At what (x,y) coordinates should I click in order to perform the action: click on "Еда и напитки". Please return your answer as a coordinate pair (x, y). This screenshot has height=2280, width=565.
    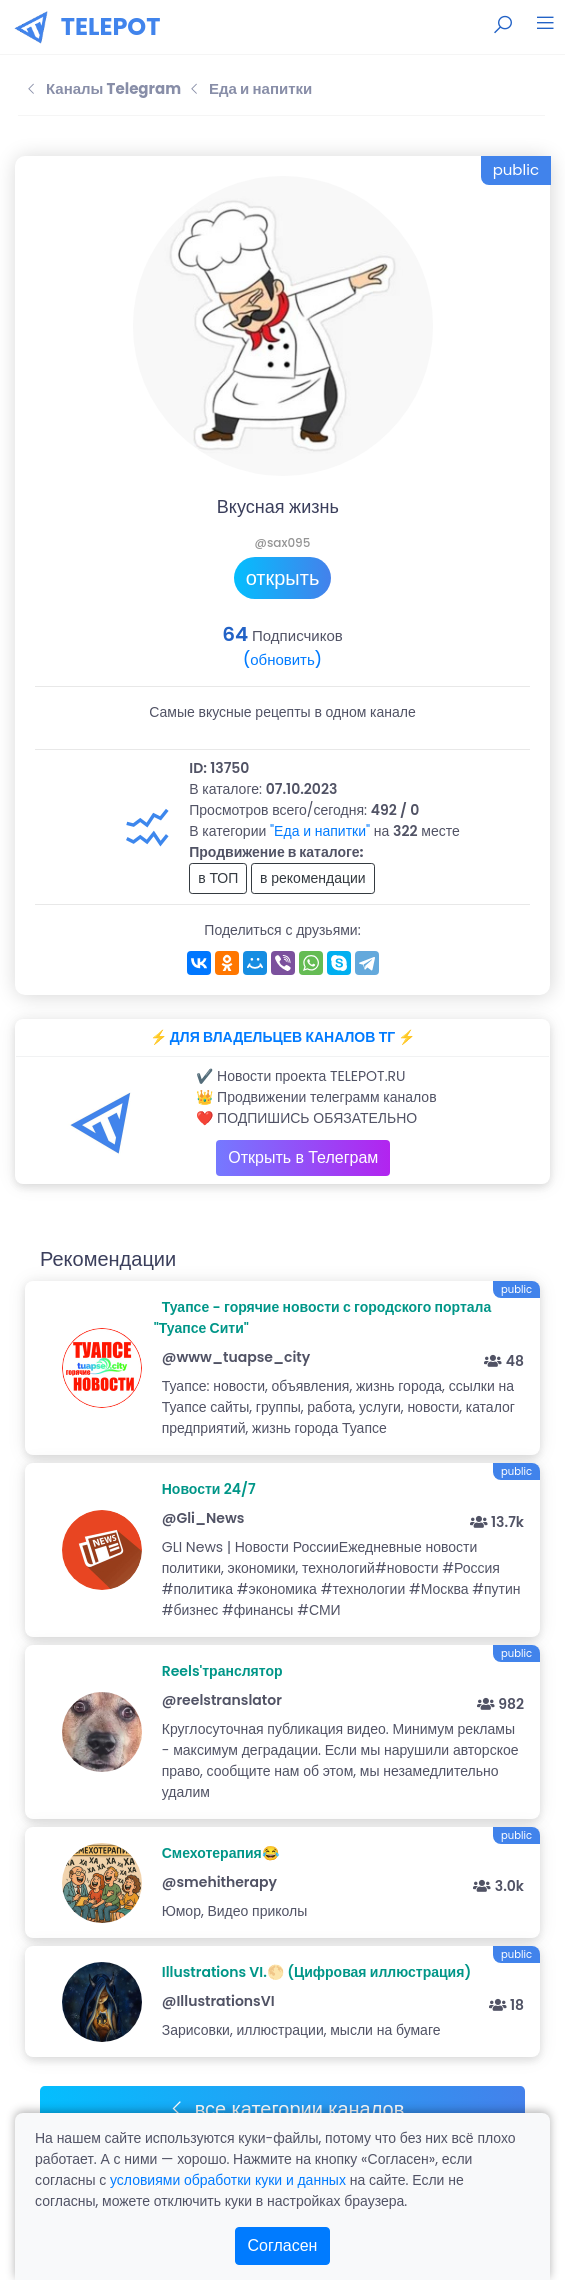
    Looking at the image, I should click on (320, 831).